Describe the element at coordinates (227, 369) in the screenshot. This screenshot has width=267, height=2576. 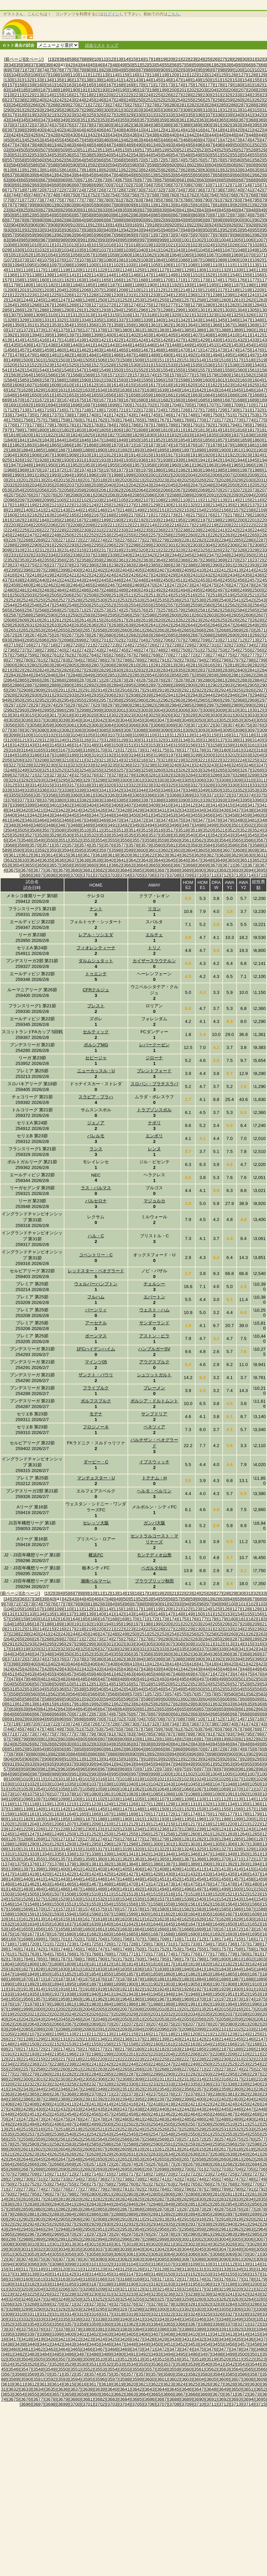
I see `[1559]` at that location.